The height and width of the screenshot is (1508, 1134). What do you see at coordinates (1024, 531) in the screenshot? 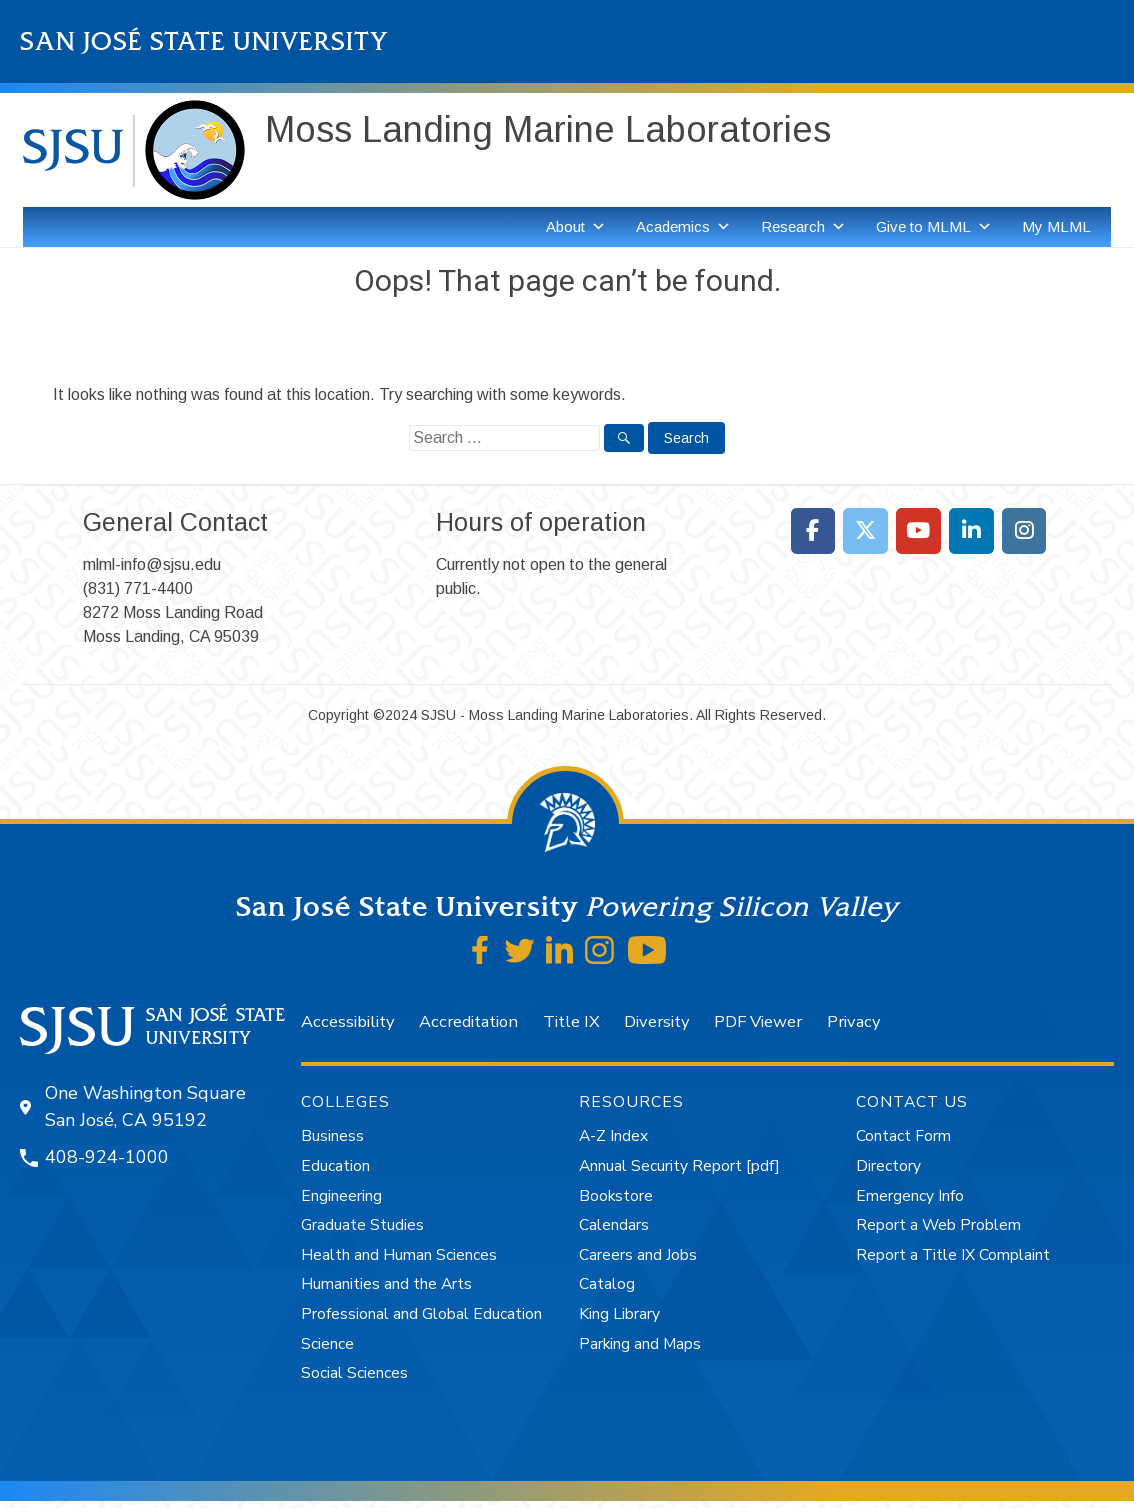
I see `[Moss Landing Marine Laboratories on Instagram]` at bounding box center [1024, 531].